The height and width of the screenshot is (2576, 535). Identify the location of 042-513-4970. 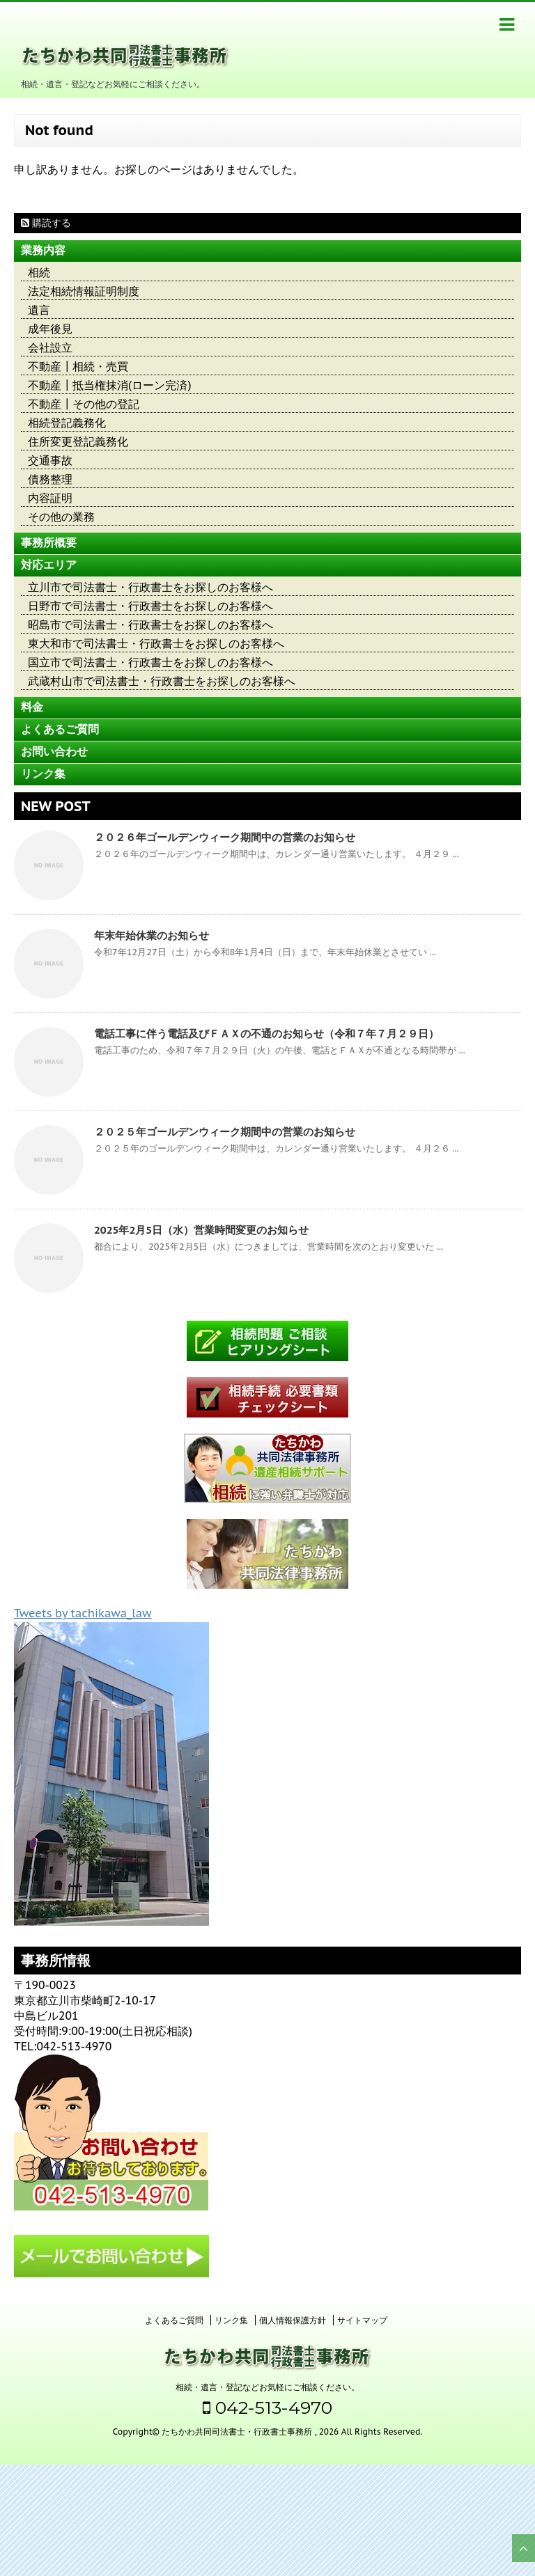
(267, 2407).